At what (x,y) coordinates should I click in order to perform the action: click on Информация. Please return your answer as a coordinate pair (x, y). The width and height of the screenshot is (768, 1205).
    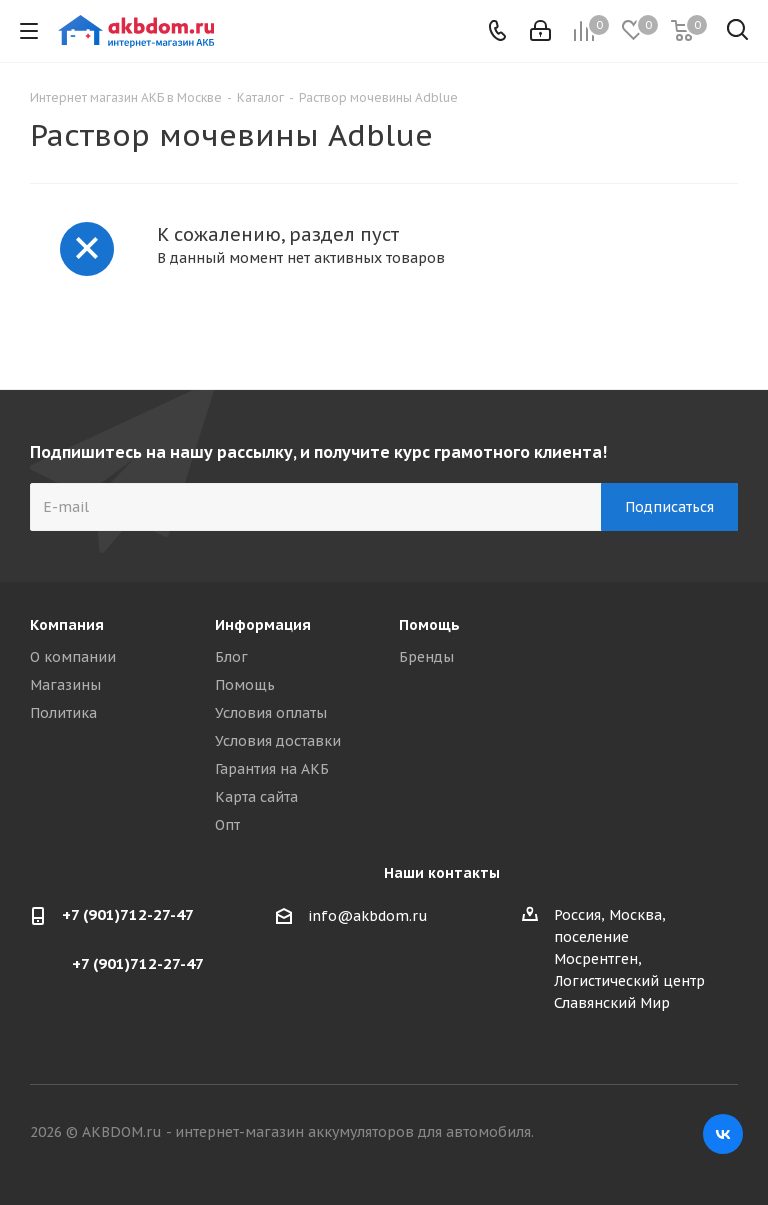
    Looking at the image, I should click on (263, 625).